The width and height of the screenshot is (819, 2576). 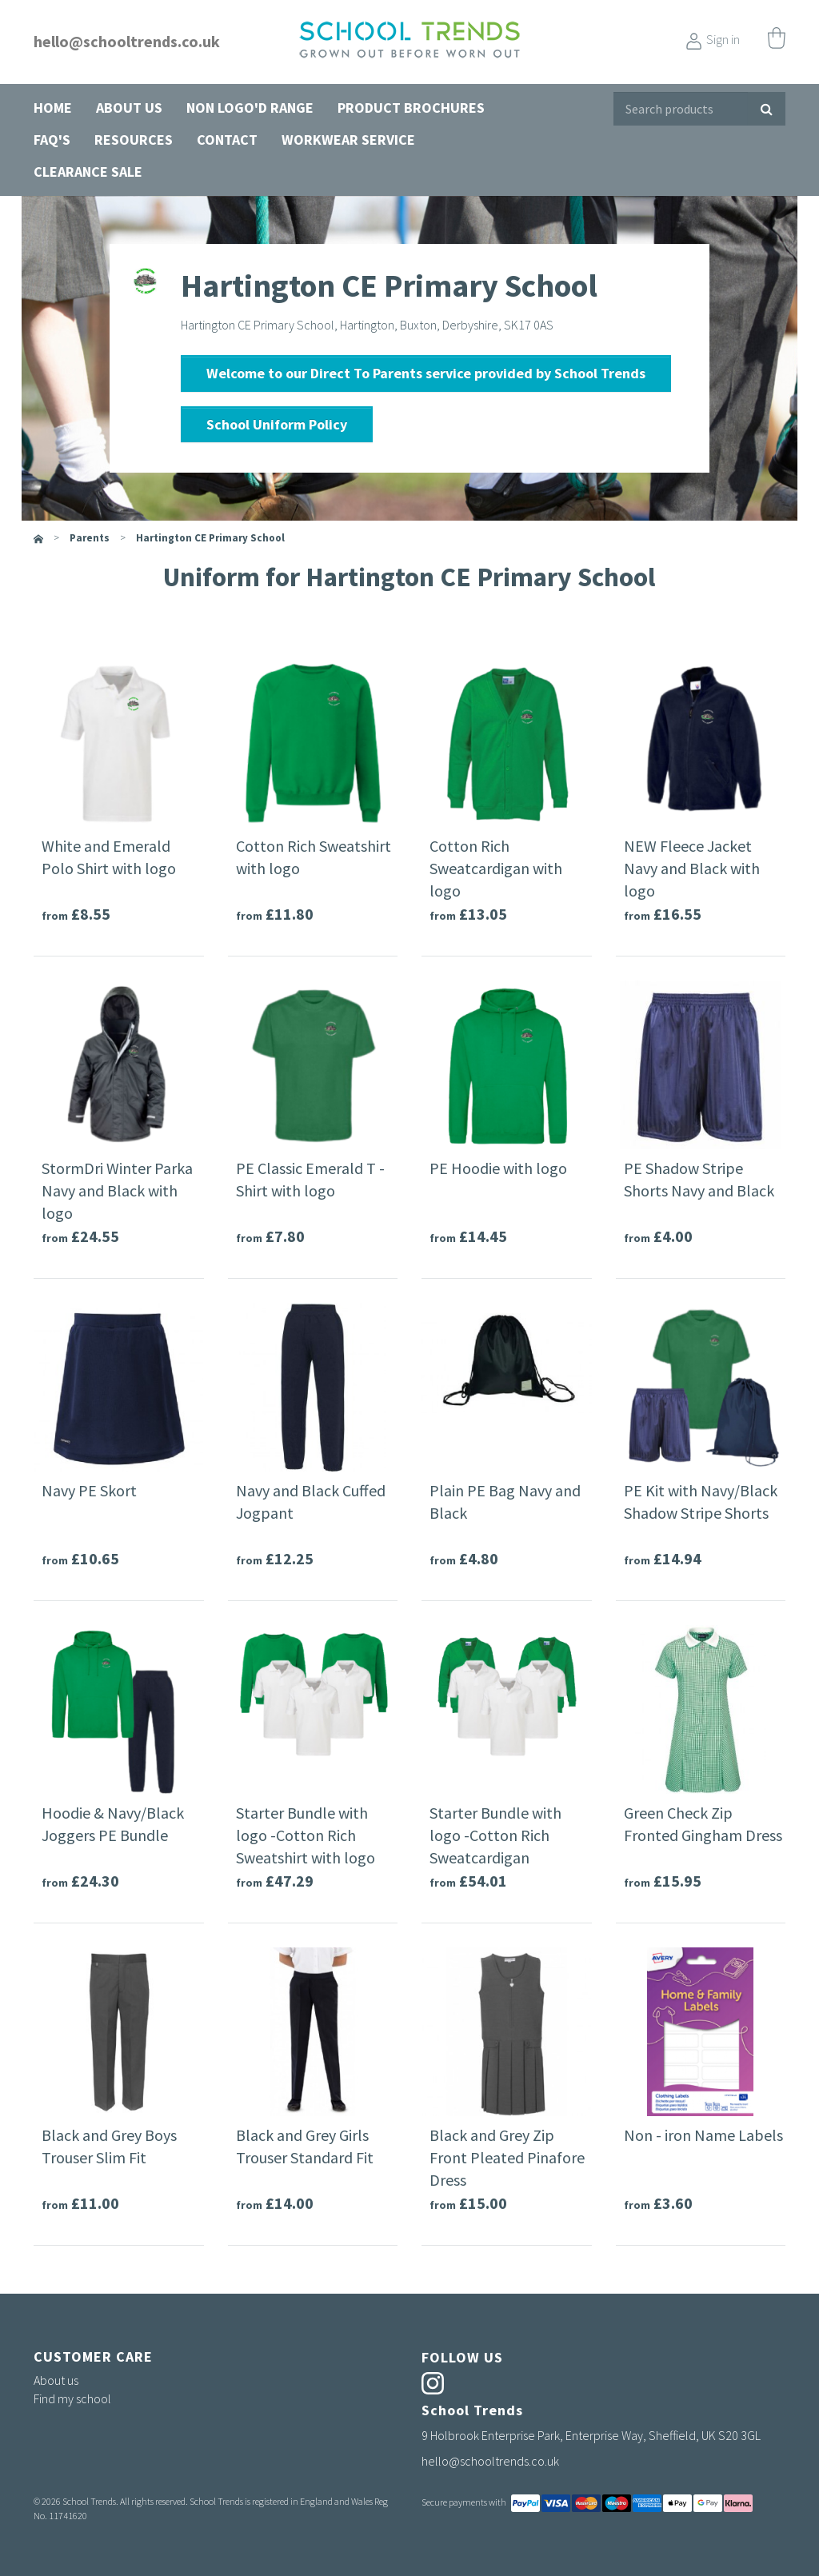 I want to click on Non Logo'd Range, so click(x=250, y=107).